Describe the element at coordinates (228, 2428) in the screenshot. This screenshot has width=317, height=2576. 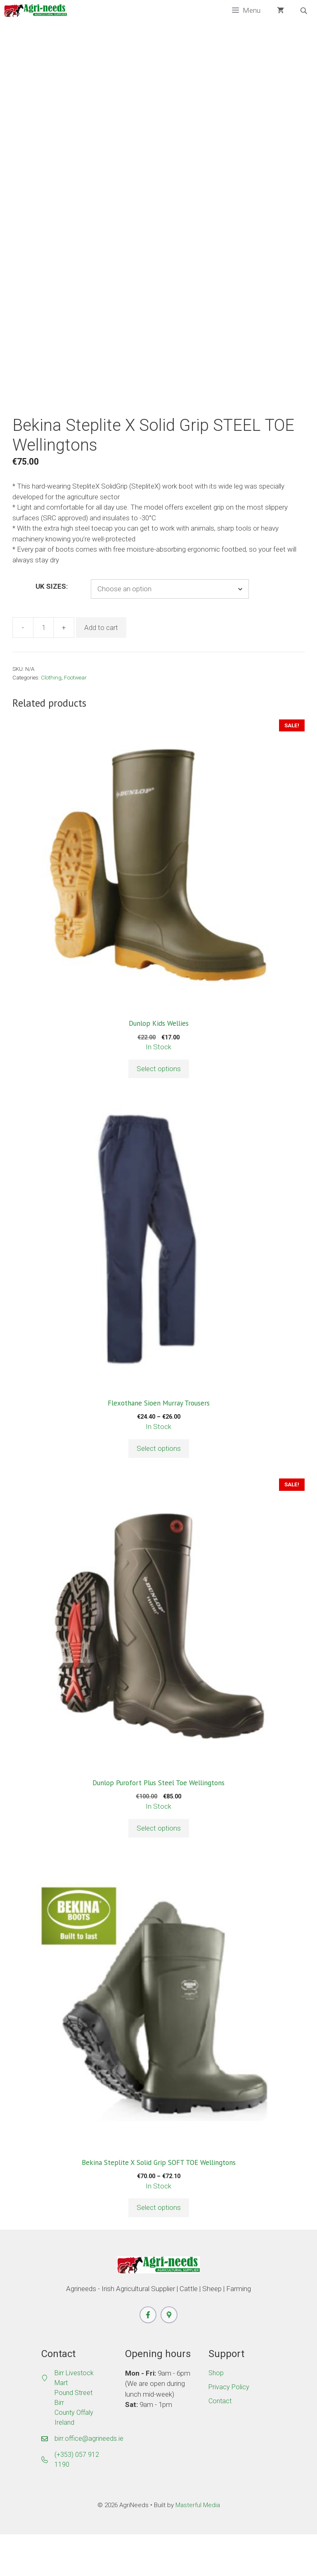
I see `Privacy Policy` at that location.